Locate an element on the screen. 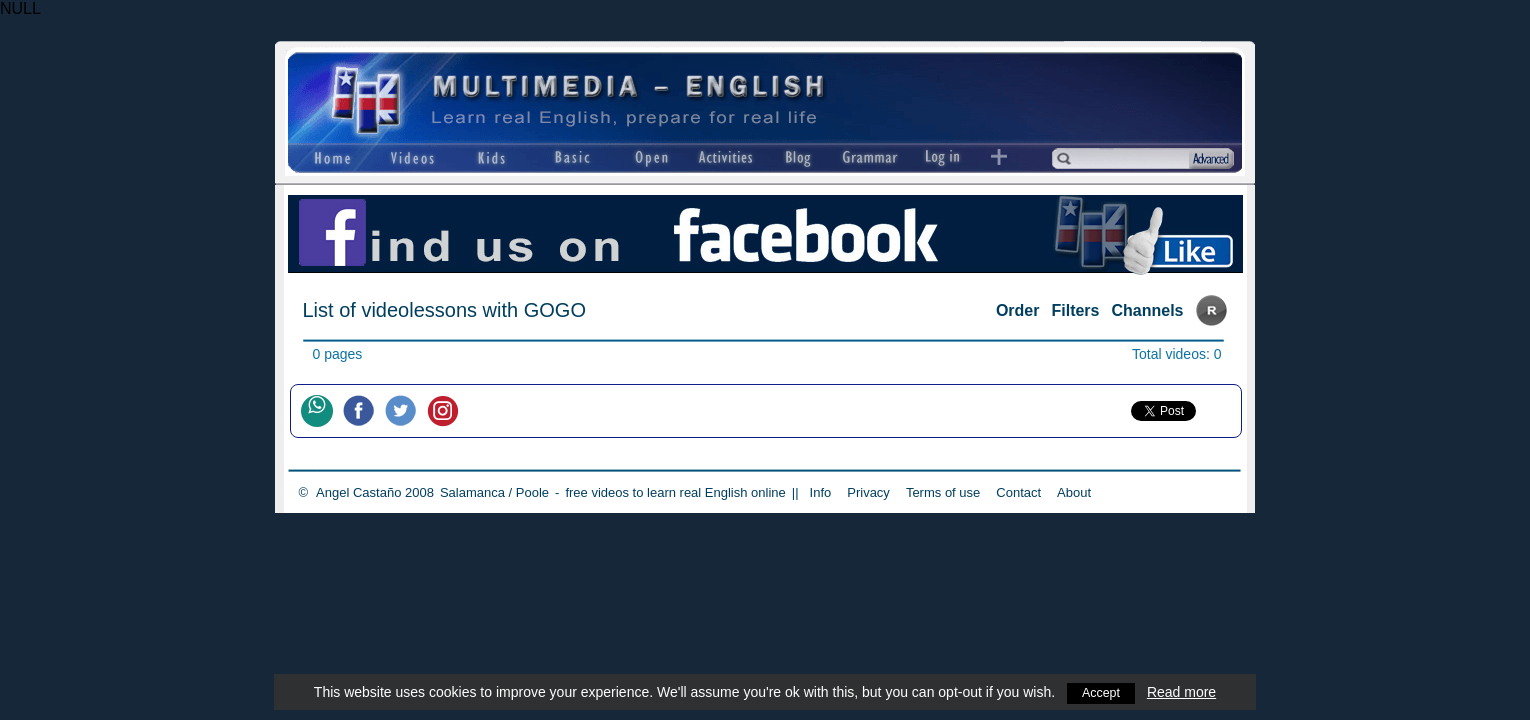  Channels is located at coordinates (1147, 310).